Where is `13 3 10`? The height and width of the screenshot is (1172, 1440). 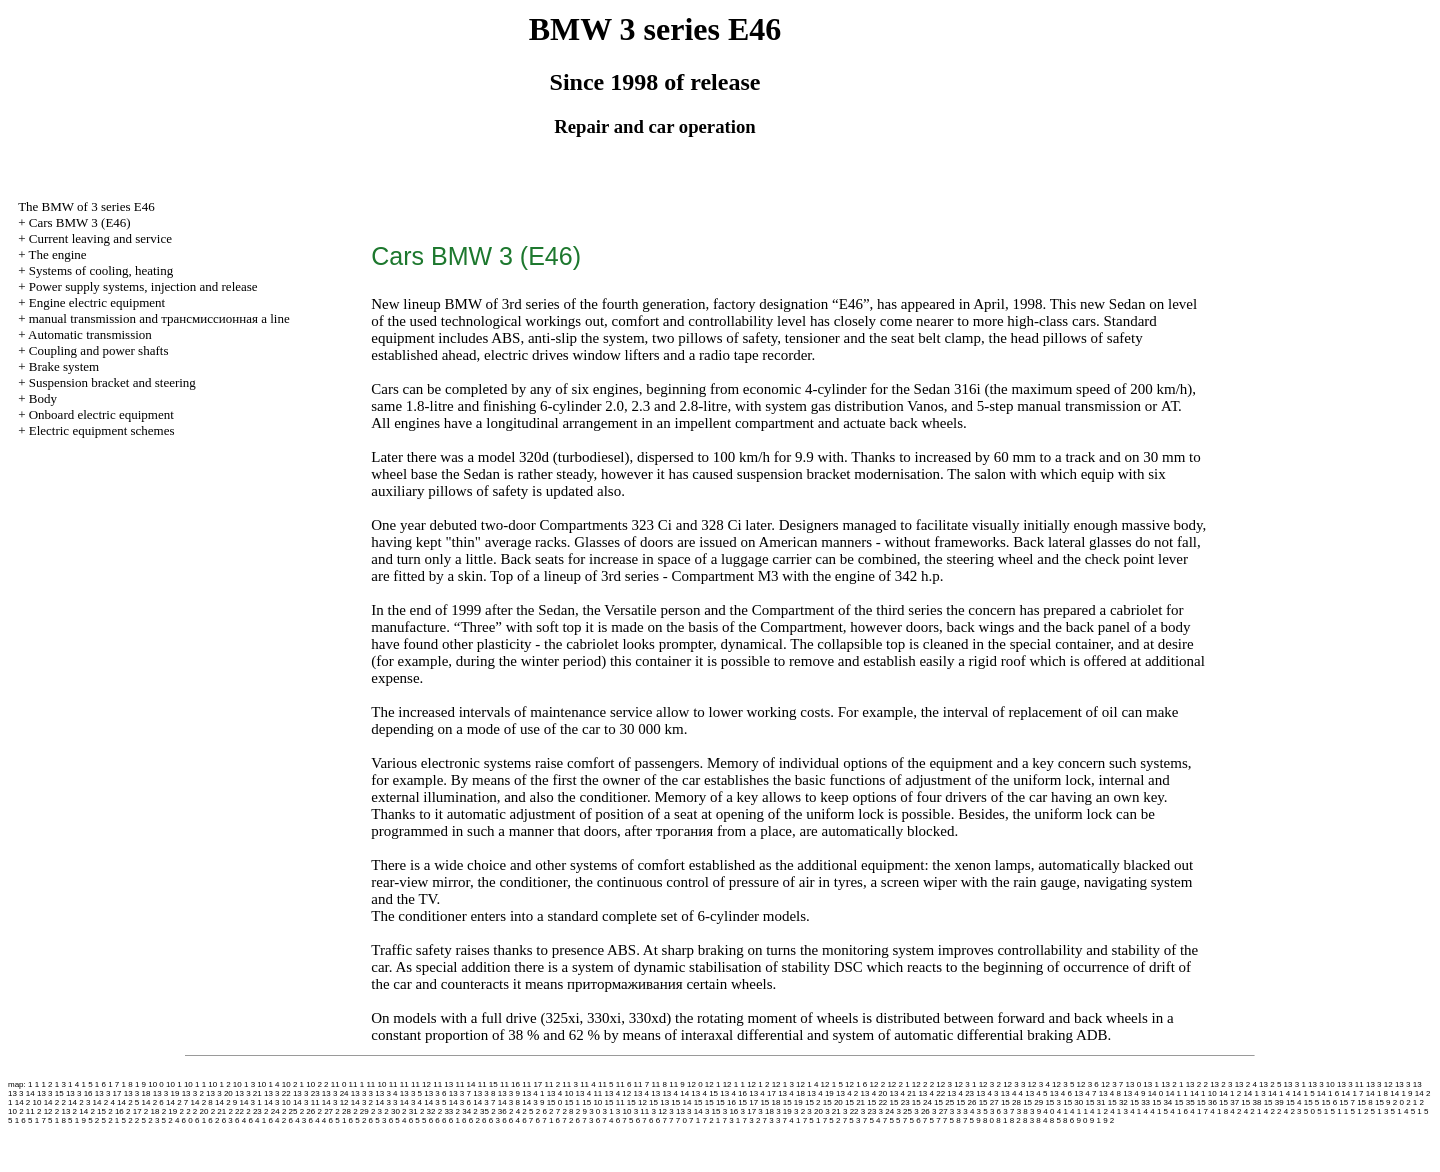
13 3 10 is located at coordinates (1321, 1084).